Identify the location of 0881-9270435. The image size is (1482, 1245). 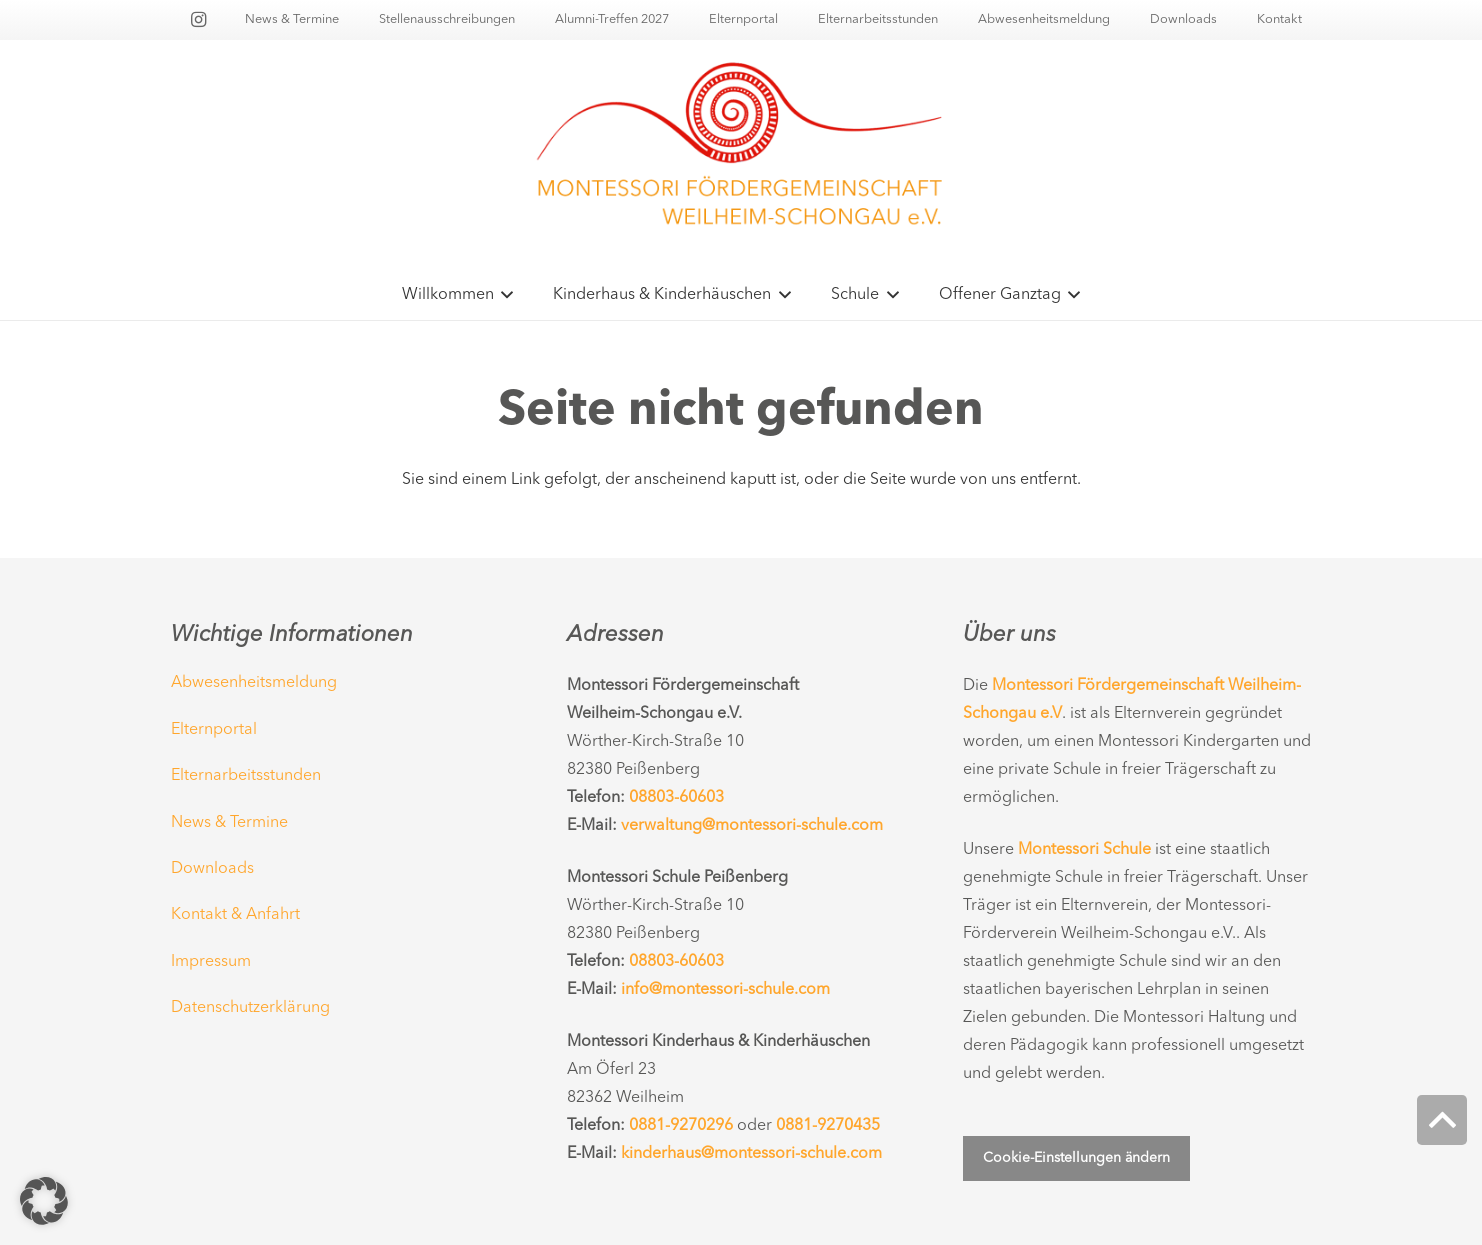
(828, 1126).